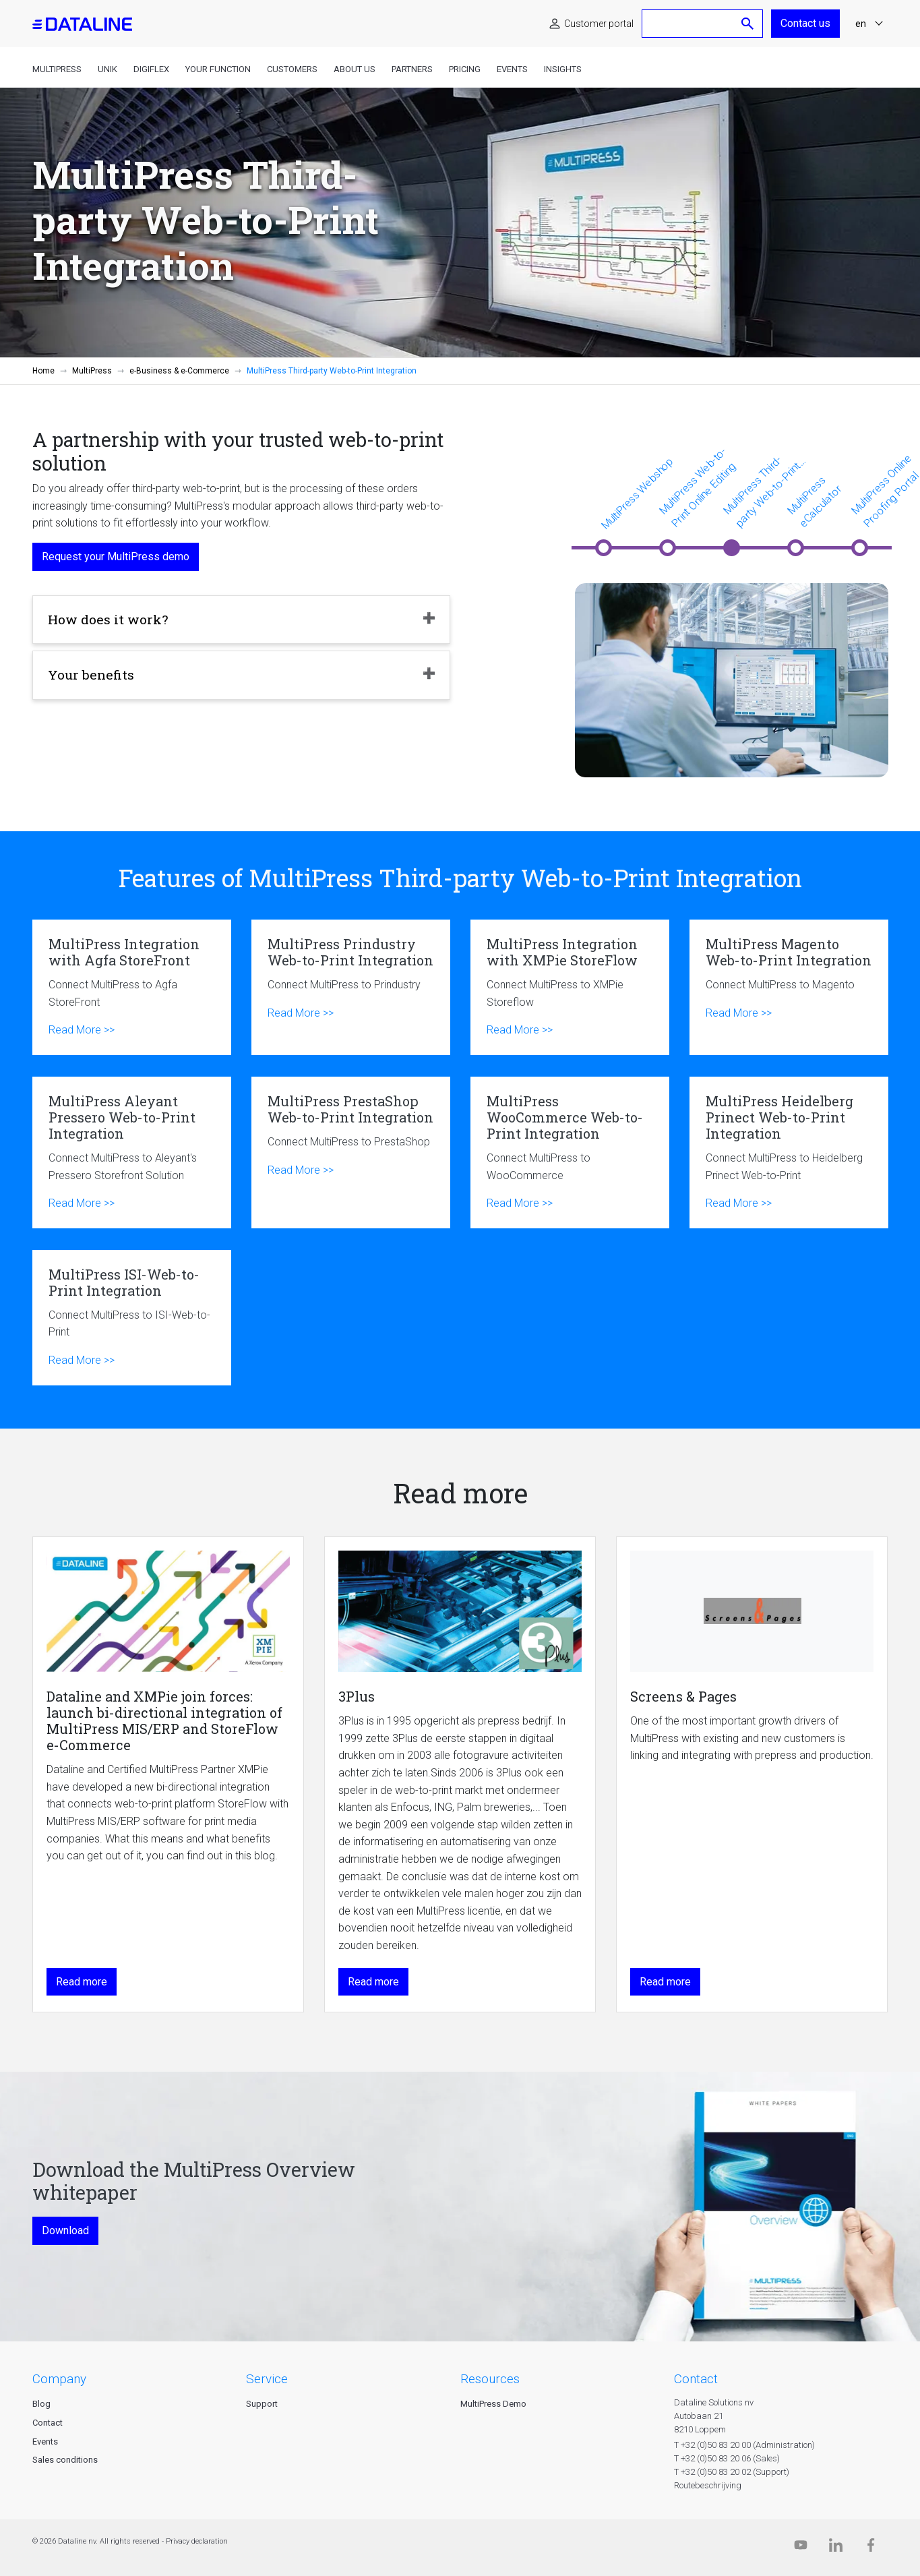 This screenshot has width=920, height=2576. I want to click on MultiPress WooCommerce Web-to-Print Integration, so click(569, 1152).